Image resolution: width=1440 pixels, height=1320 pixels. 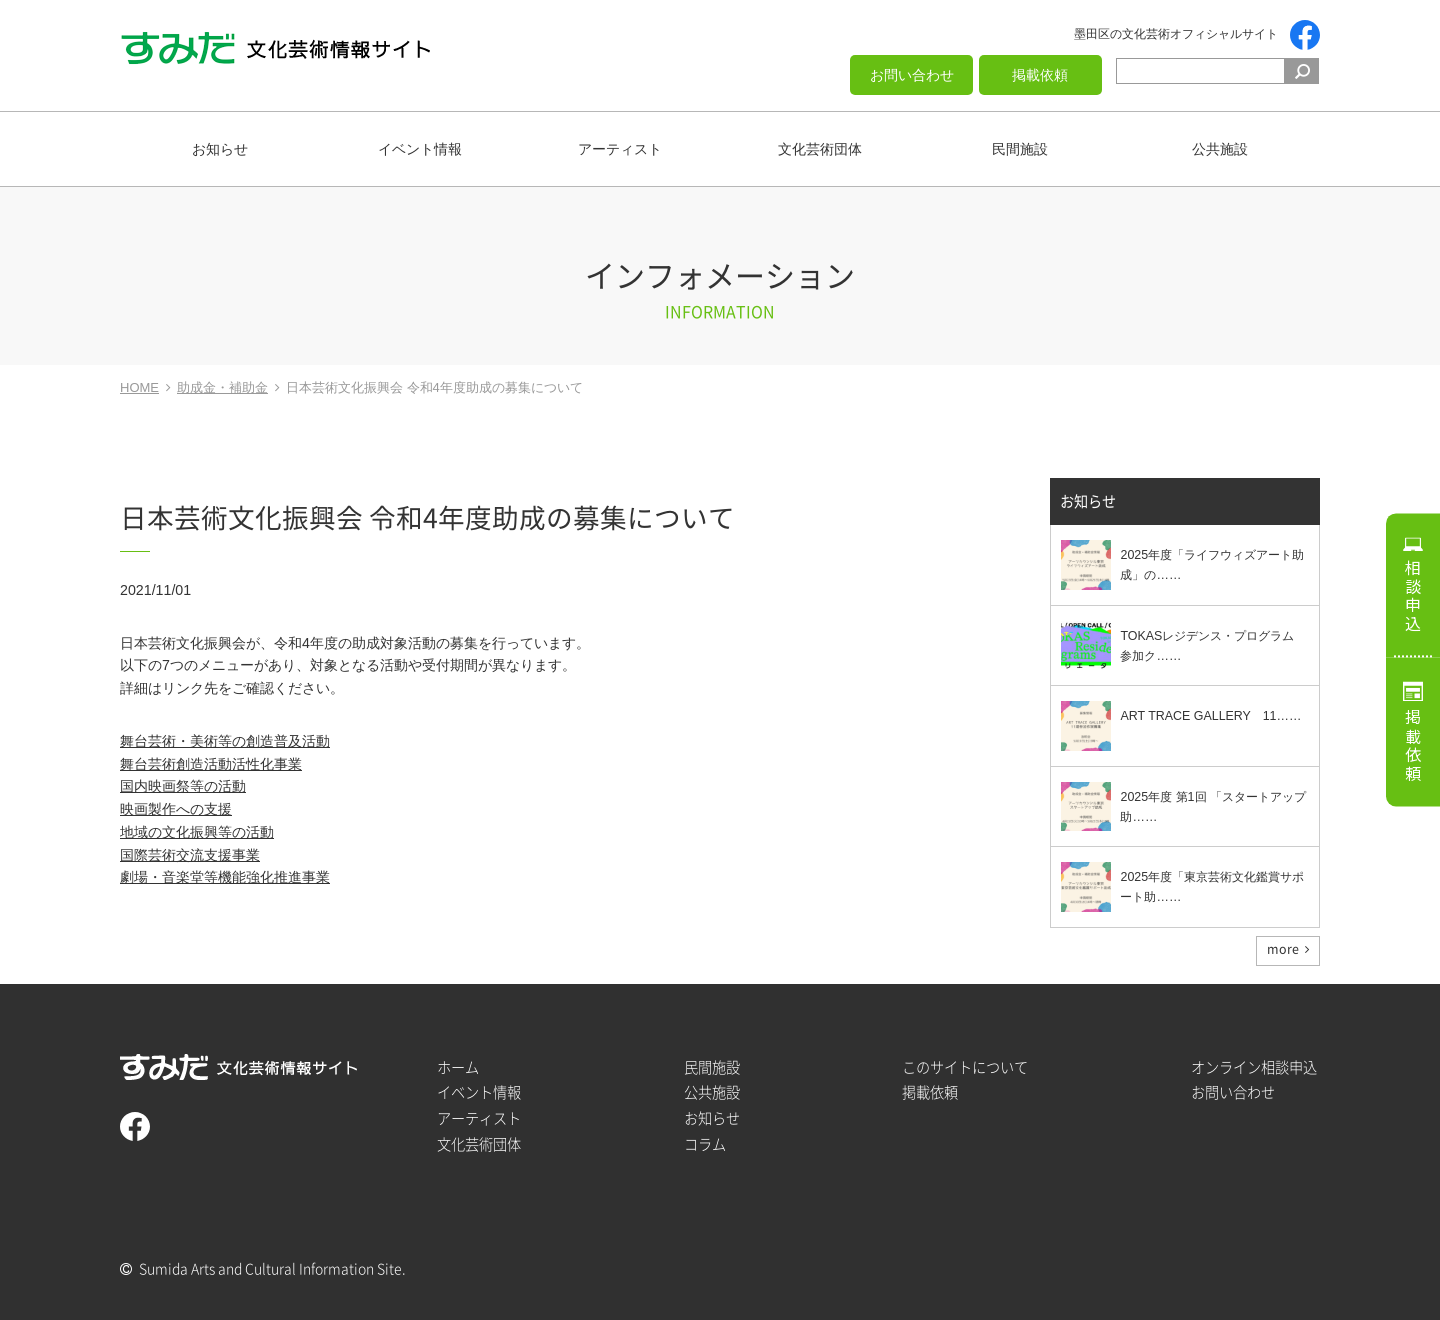 I want to click on ホーム, so click(x=458, y=1067).